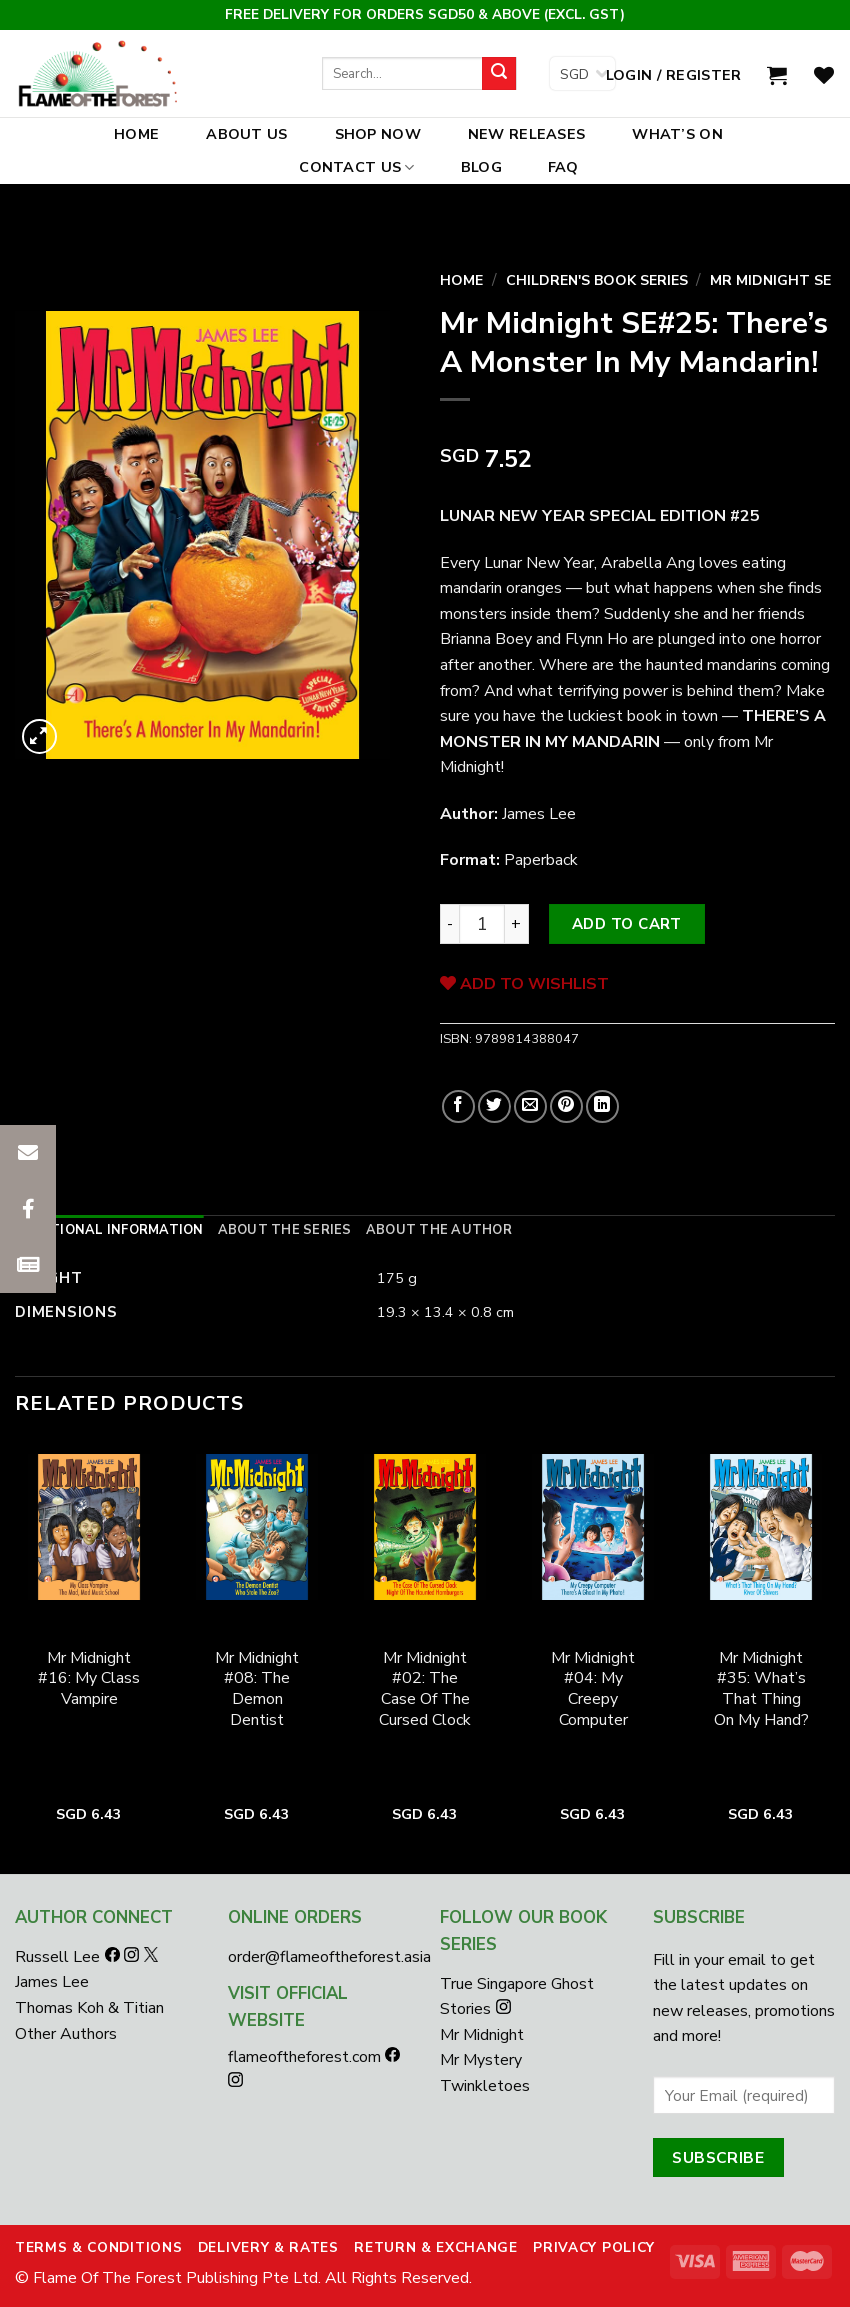 The height and width of the screenshot is (2307, 850). What do you see at coordinates (677, 134) in the screenshot?
I see `What’s On` at bounding box center [677, 134].